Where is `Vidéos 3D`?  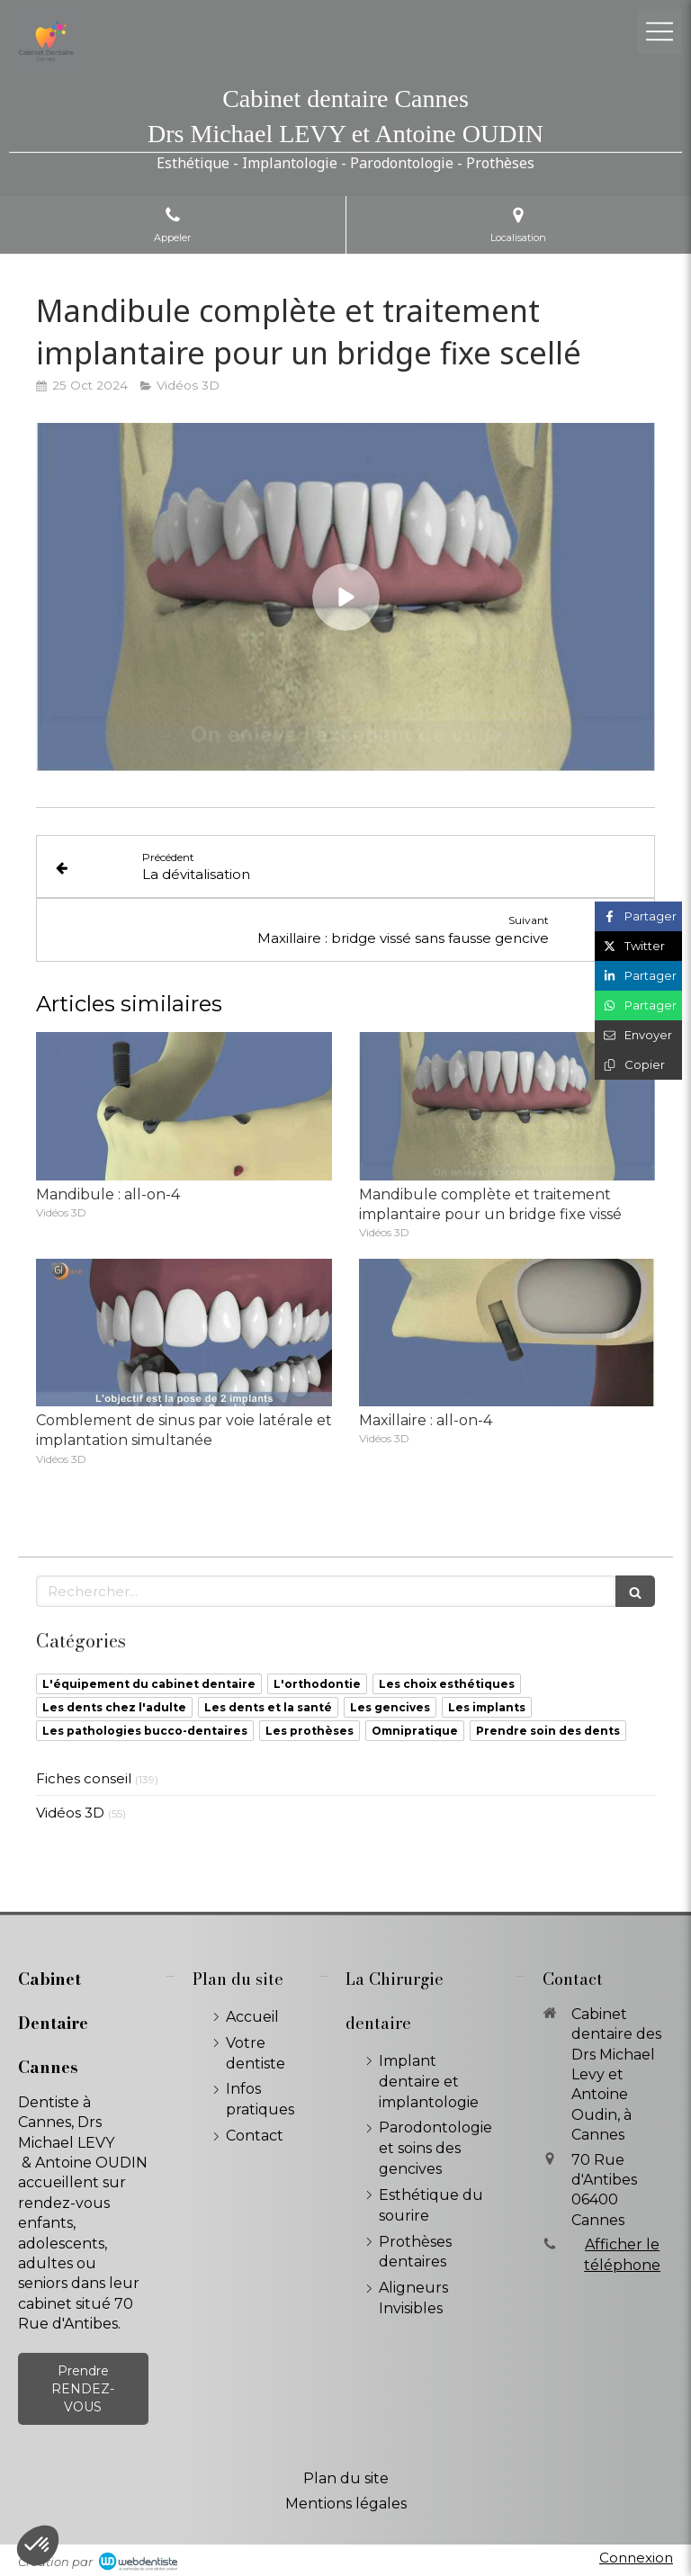
Vidéos 3D is located at coordinates (70, 1812).